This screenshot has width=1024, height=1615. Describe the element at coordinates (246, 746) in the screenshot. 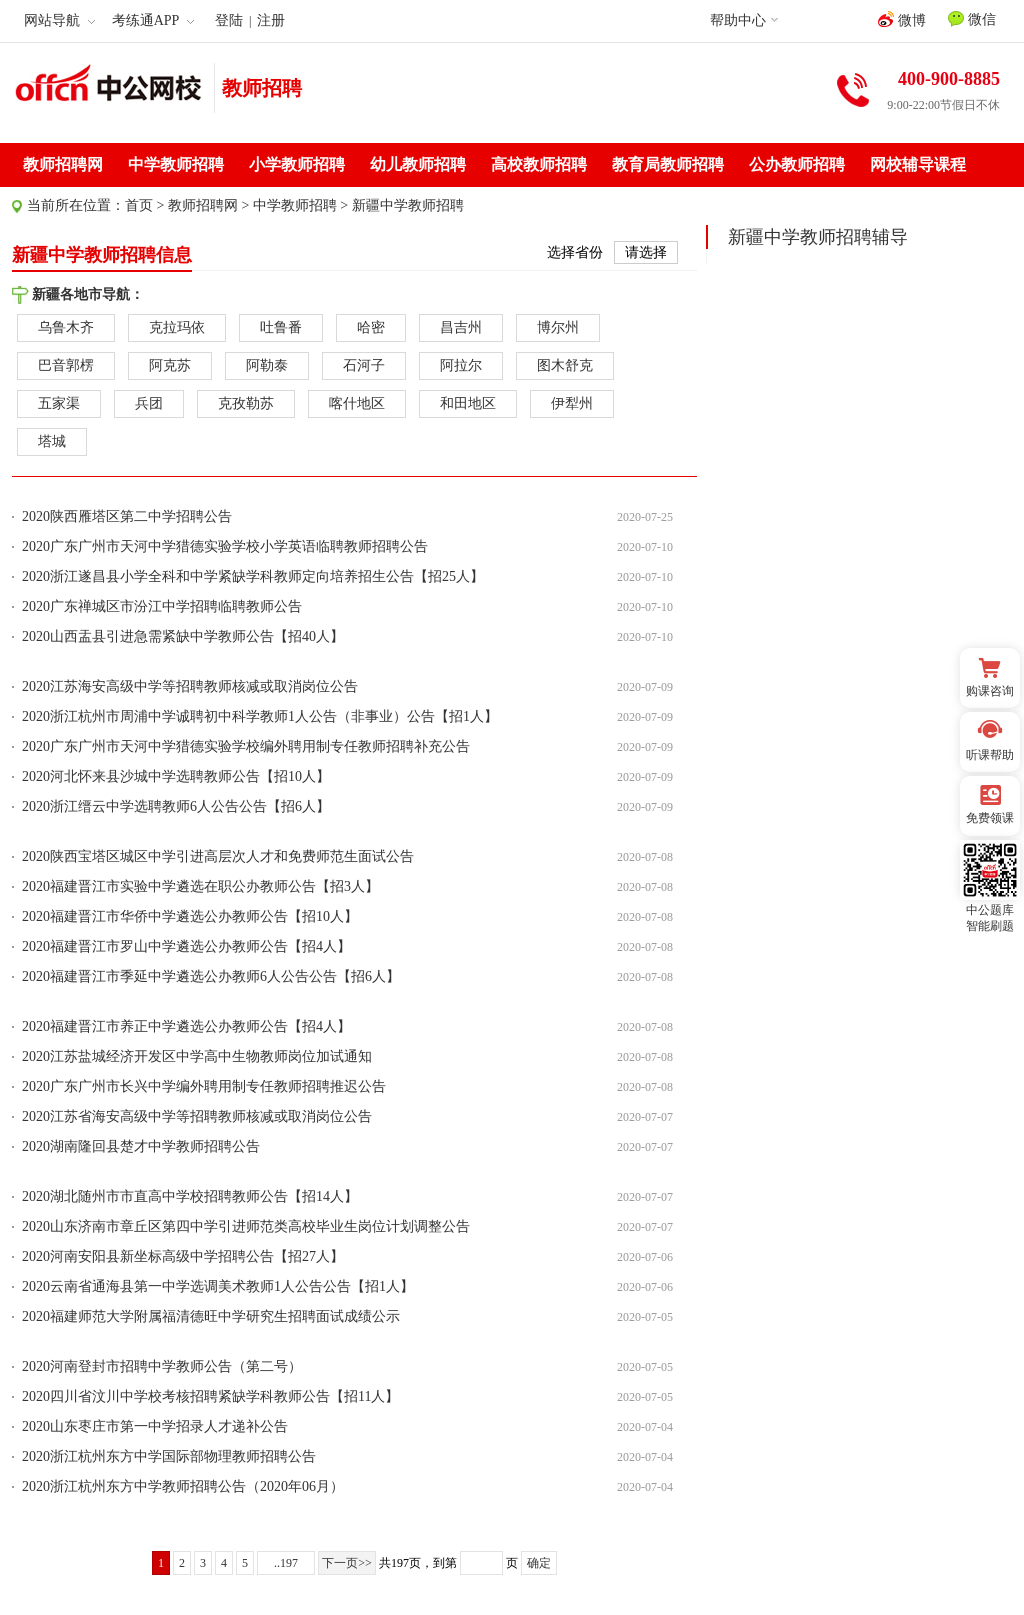

I see `2020广东广州市天河中学猎德实验学校编外聘用制专任教师招聘补充公告` at that location.